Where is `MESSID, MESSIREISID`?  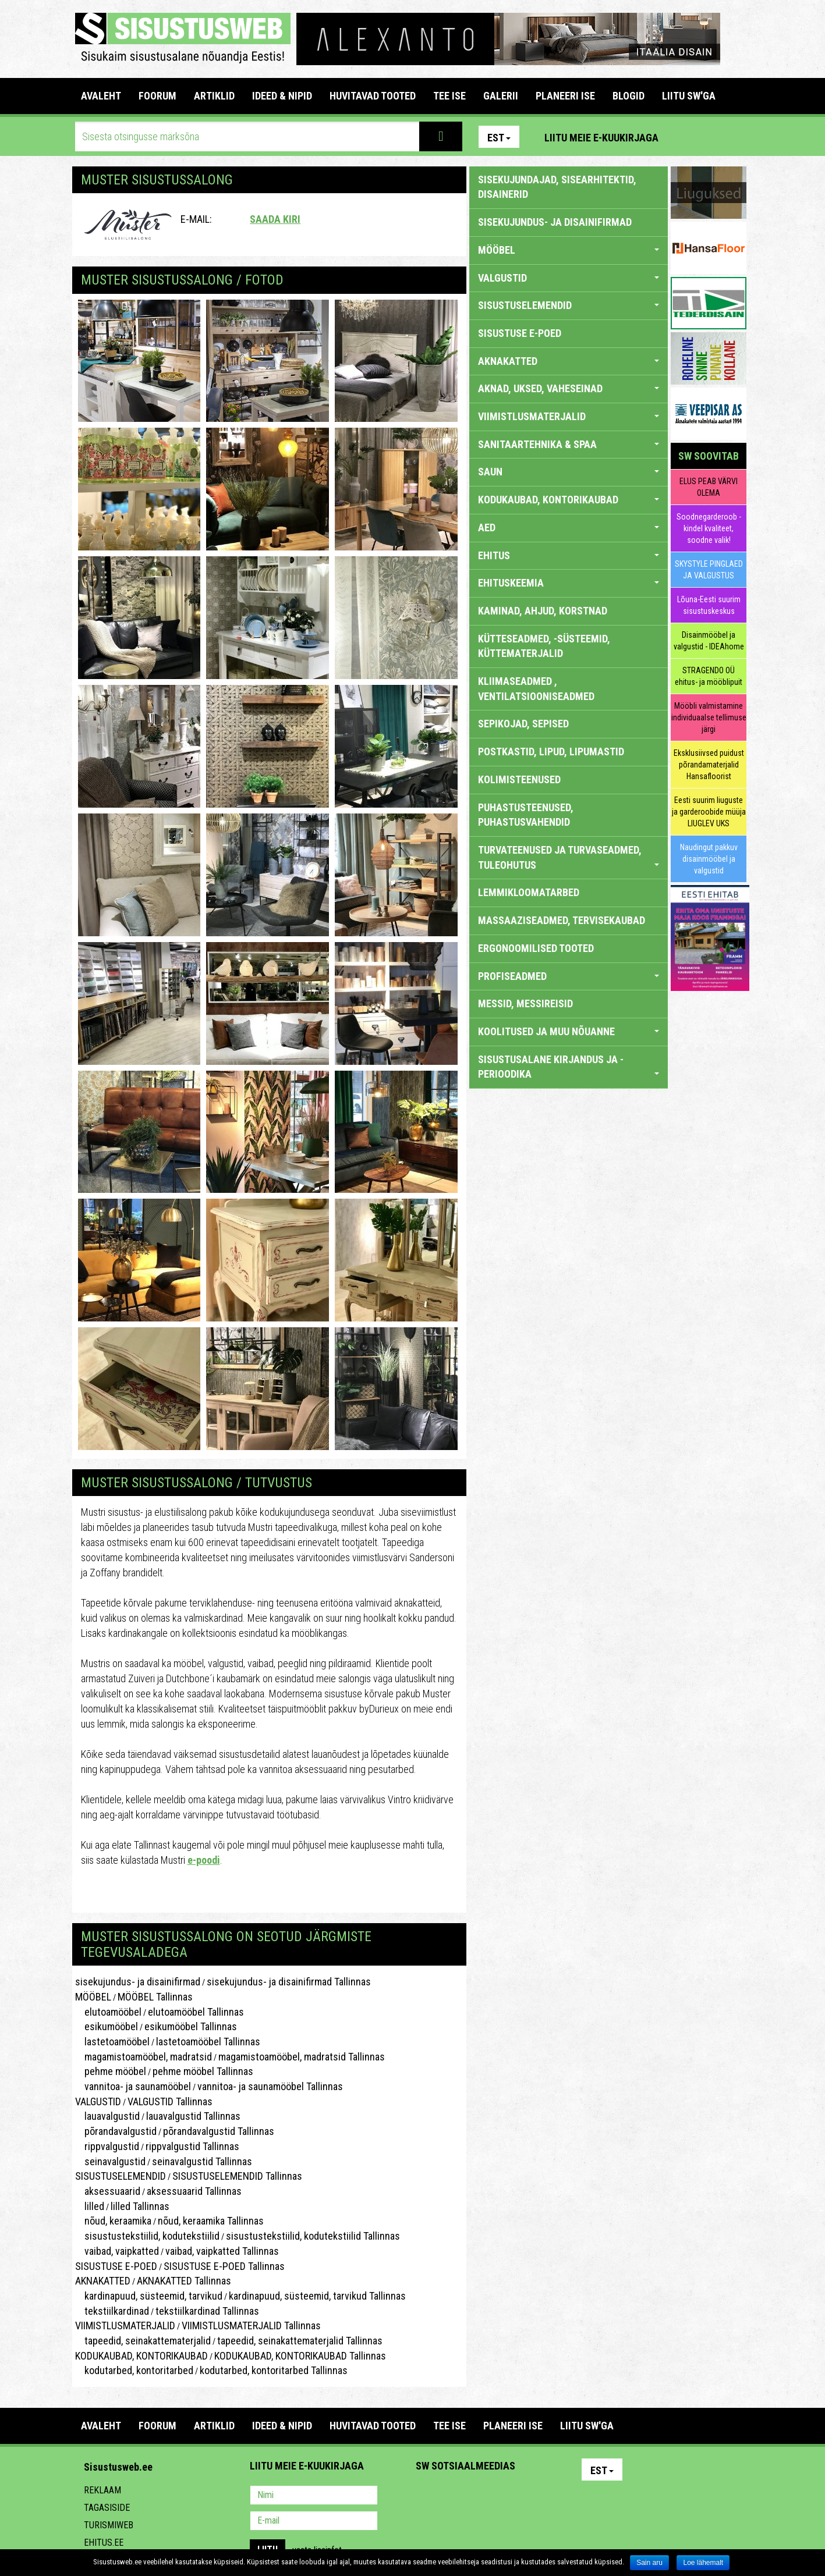
MESSID, MESSIREISID is located at coordinates (525, 1003).